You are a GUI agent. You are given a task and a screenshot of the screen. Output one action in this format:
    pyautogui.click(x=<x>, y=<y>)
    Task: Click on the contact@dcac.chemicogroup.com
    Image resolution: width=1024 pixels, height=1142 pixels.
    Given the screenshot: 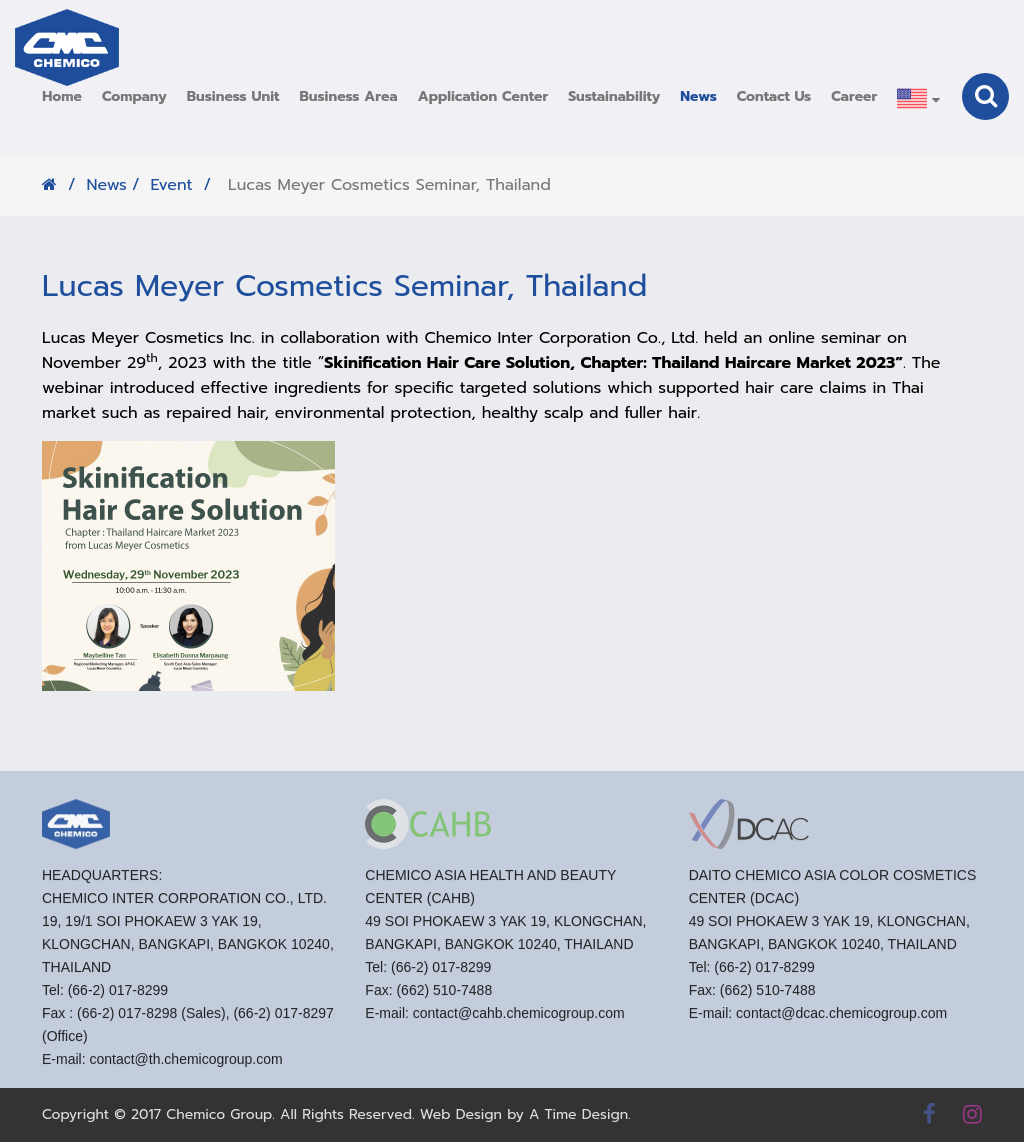 What is the action you would take?
    pyautogui.click(x=841, y=1020)
    